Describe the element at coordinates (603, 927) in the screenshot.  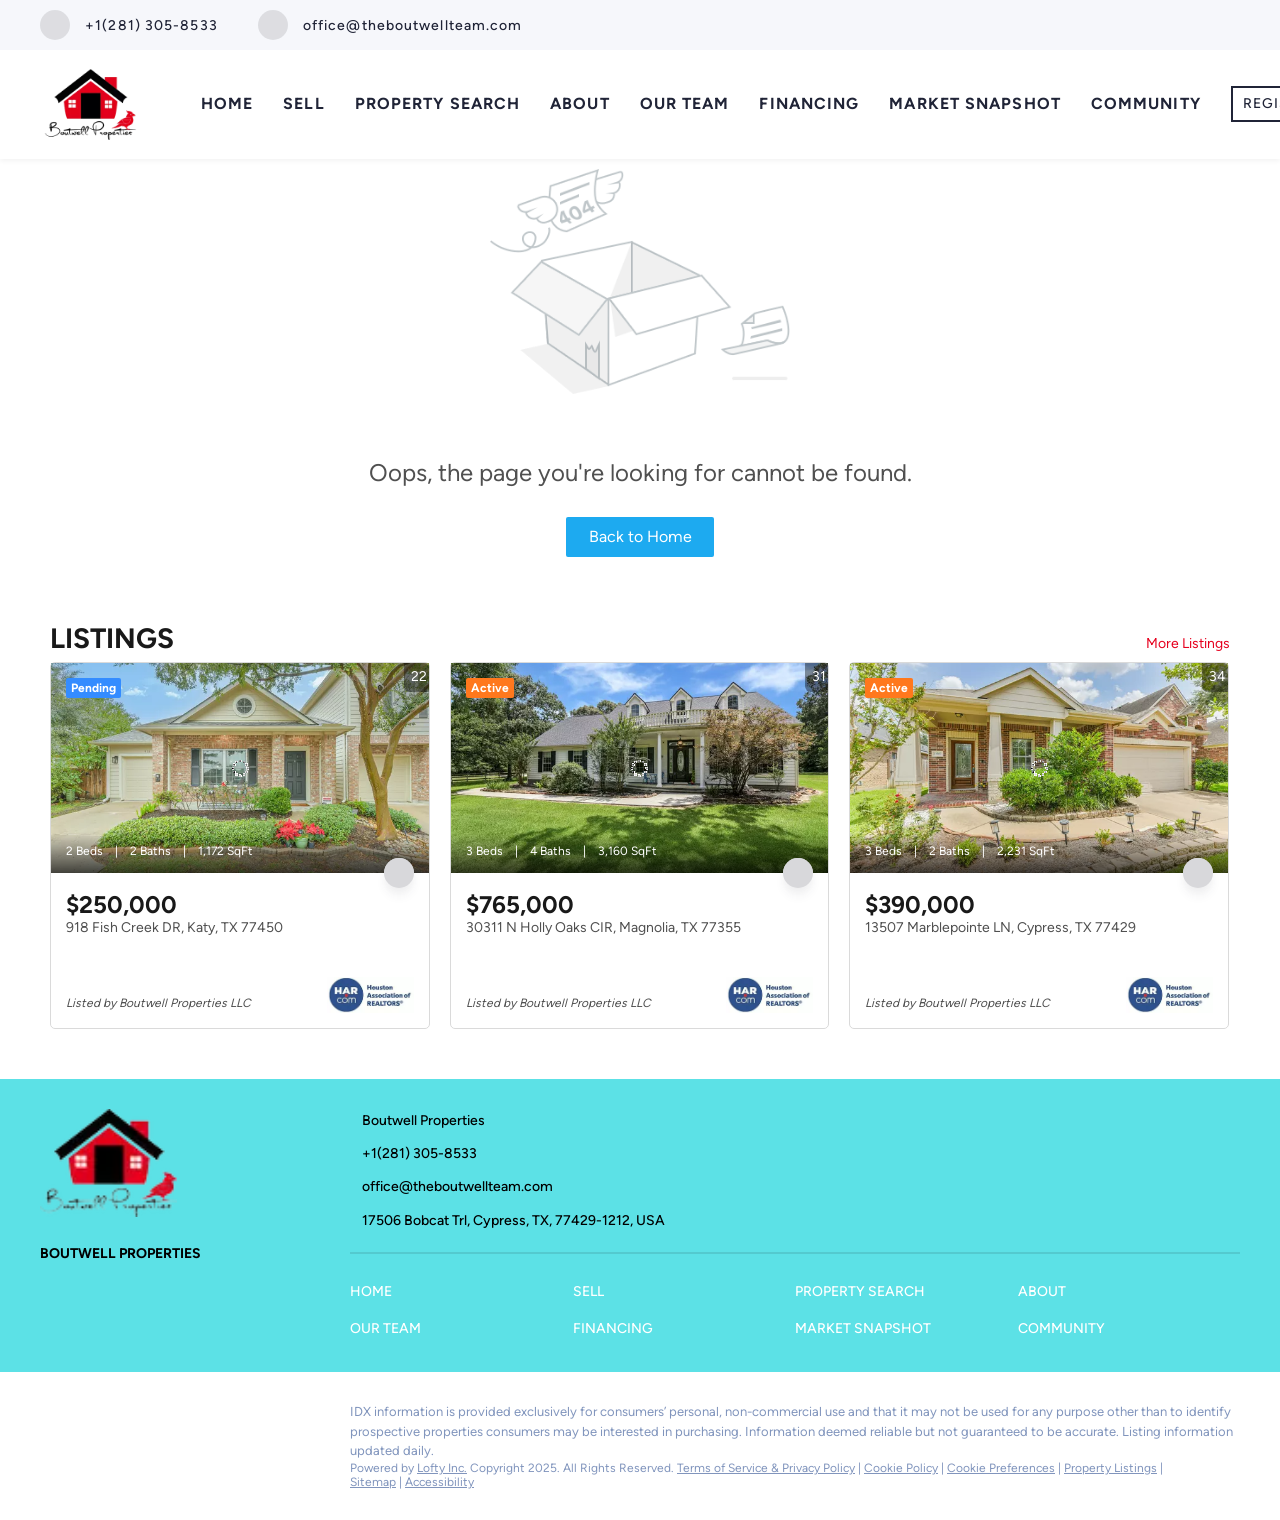
I see `30311 N Holly Oaks CIR, Magnolia, TX 77355` at that location.